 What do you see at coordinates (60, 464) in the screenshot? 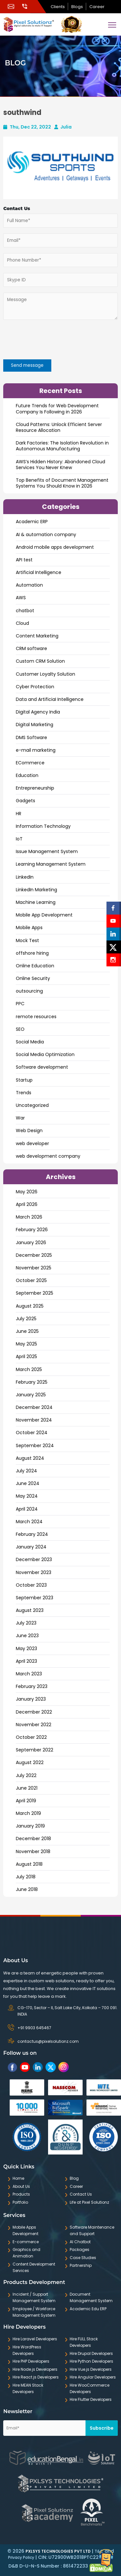
I see `AWS’s Hidden History: Abandoned Cloud Services You Never Knew` at bounding box center [60, 464].